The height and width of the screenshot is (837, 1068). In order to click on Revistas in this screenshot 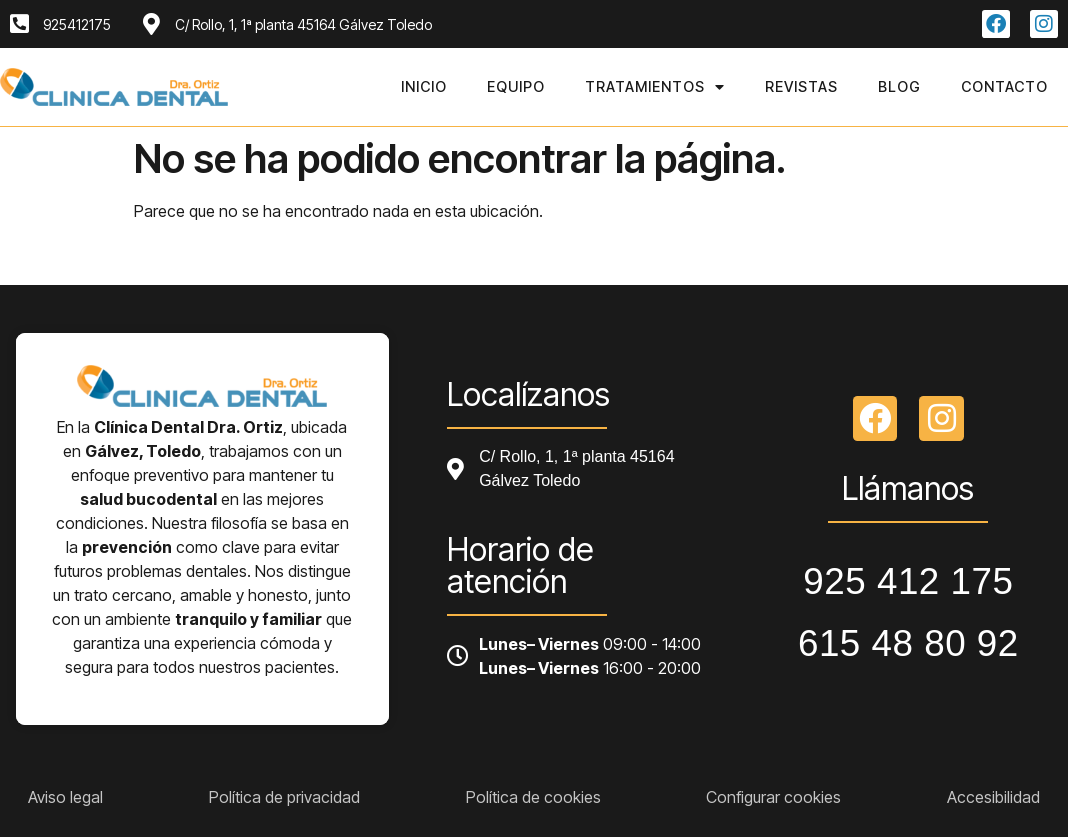, I will do `click(801, 86)`.